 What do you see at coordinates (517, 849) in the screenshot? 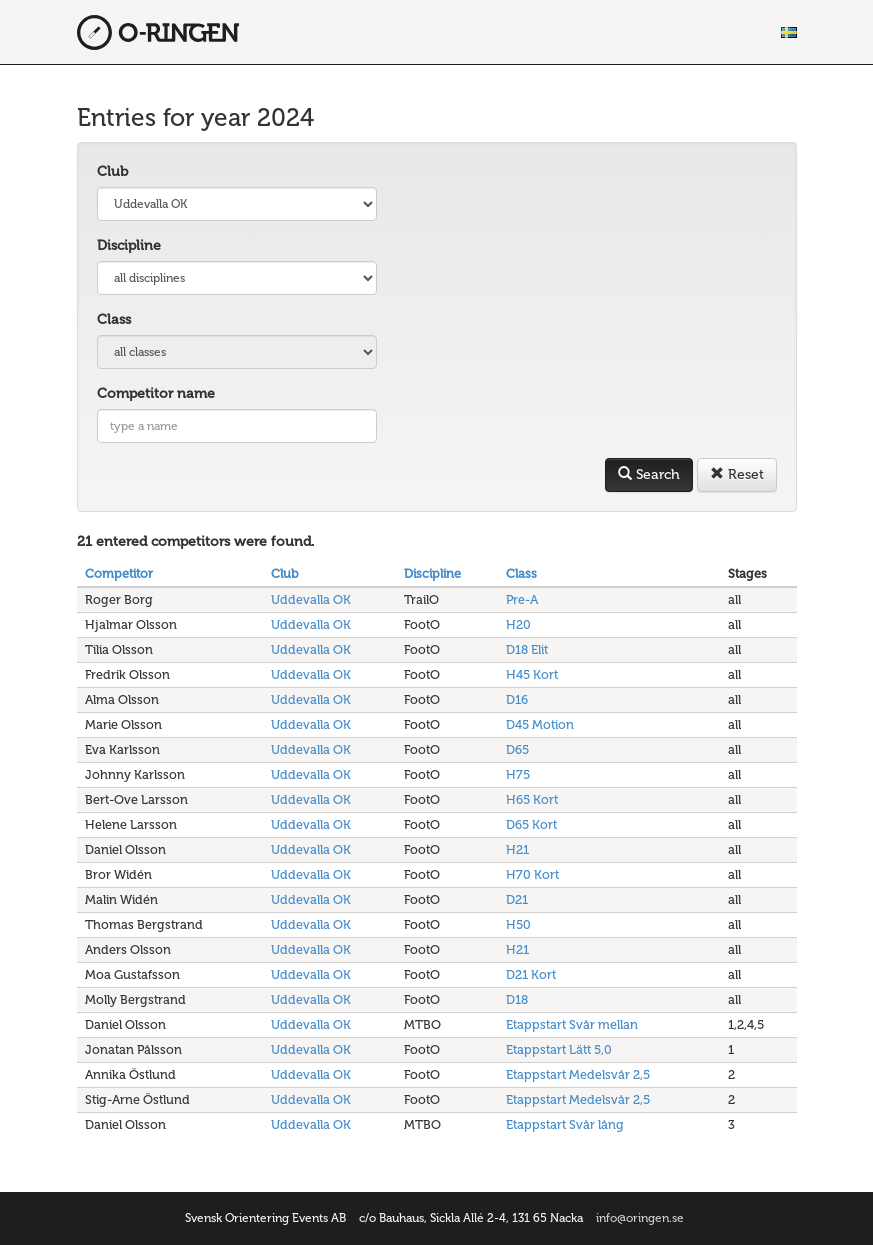
I see `H21` at bounding box center [517, 849].